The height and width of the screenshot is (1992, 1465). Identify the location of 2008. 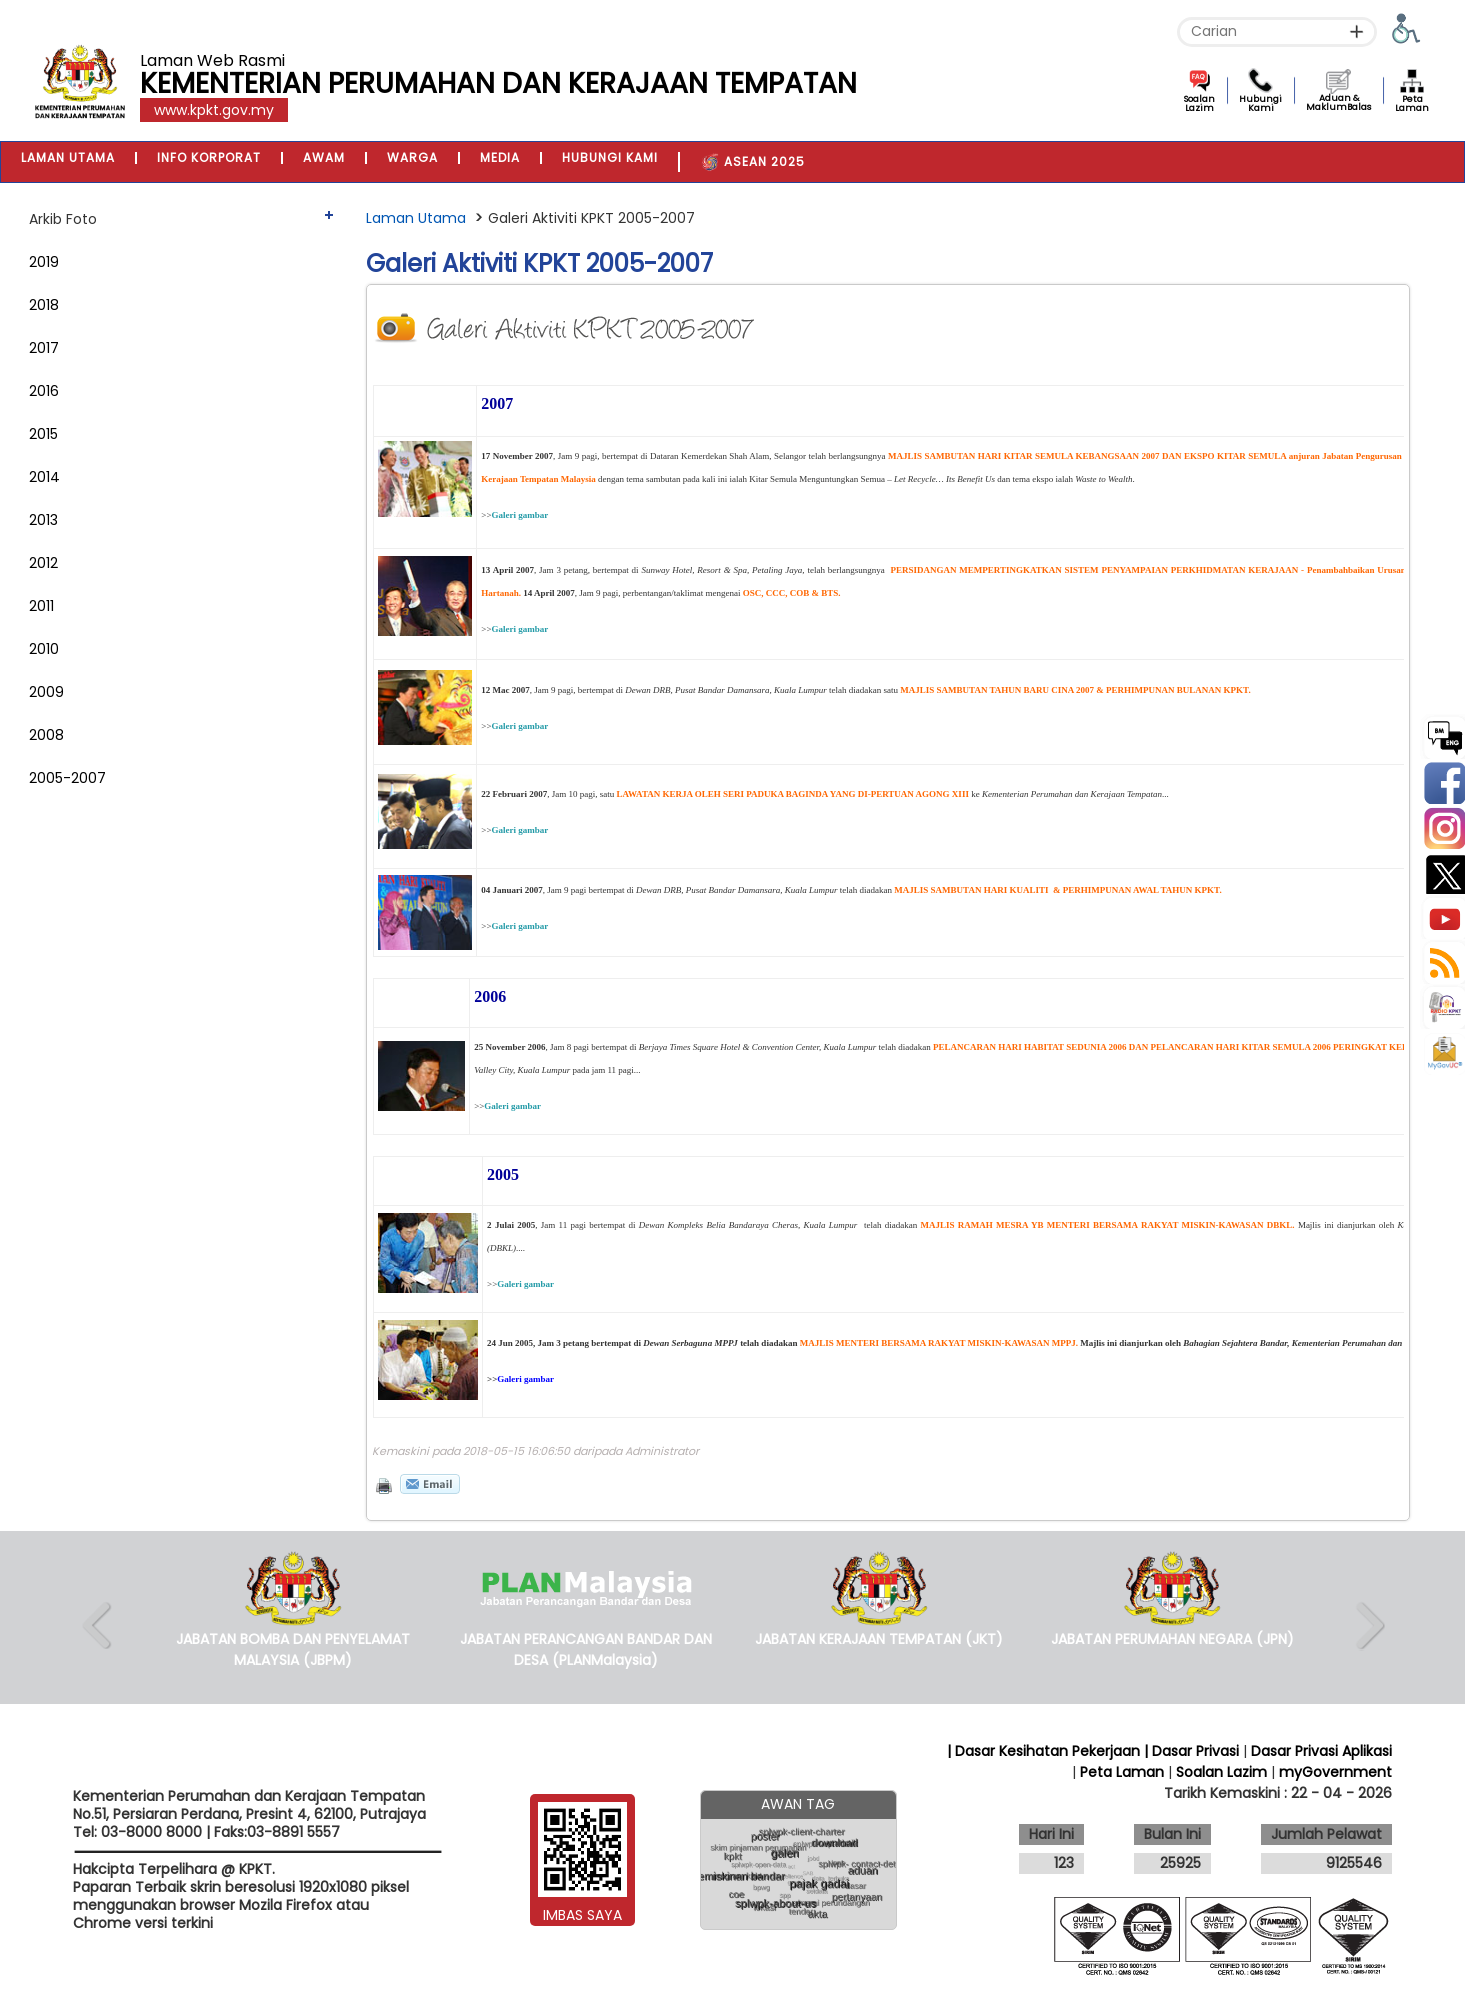
(46, 735).